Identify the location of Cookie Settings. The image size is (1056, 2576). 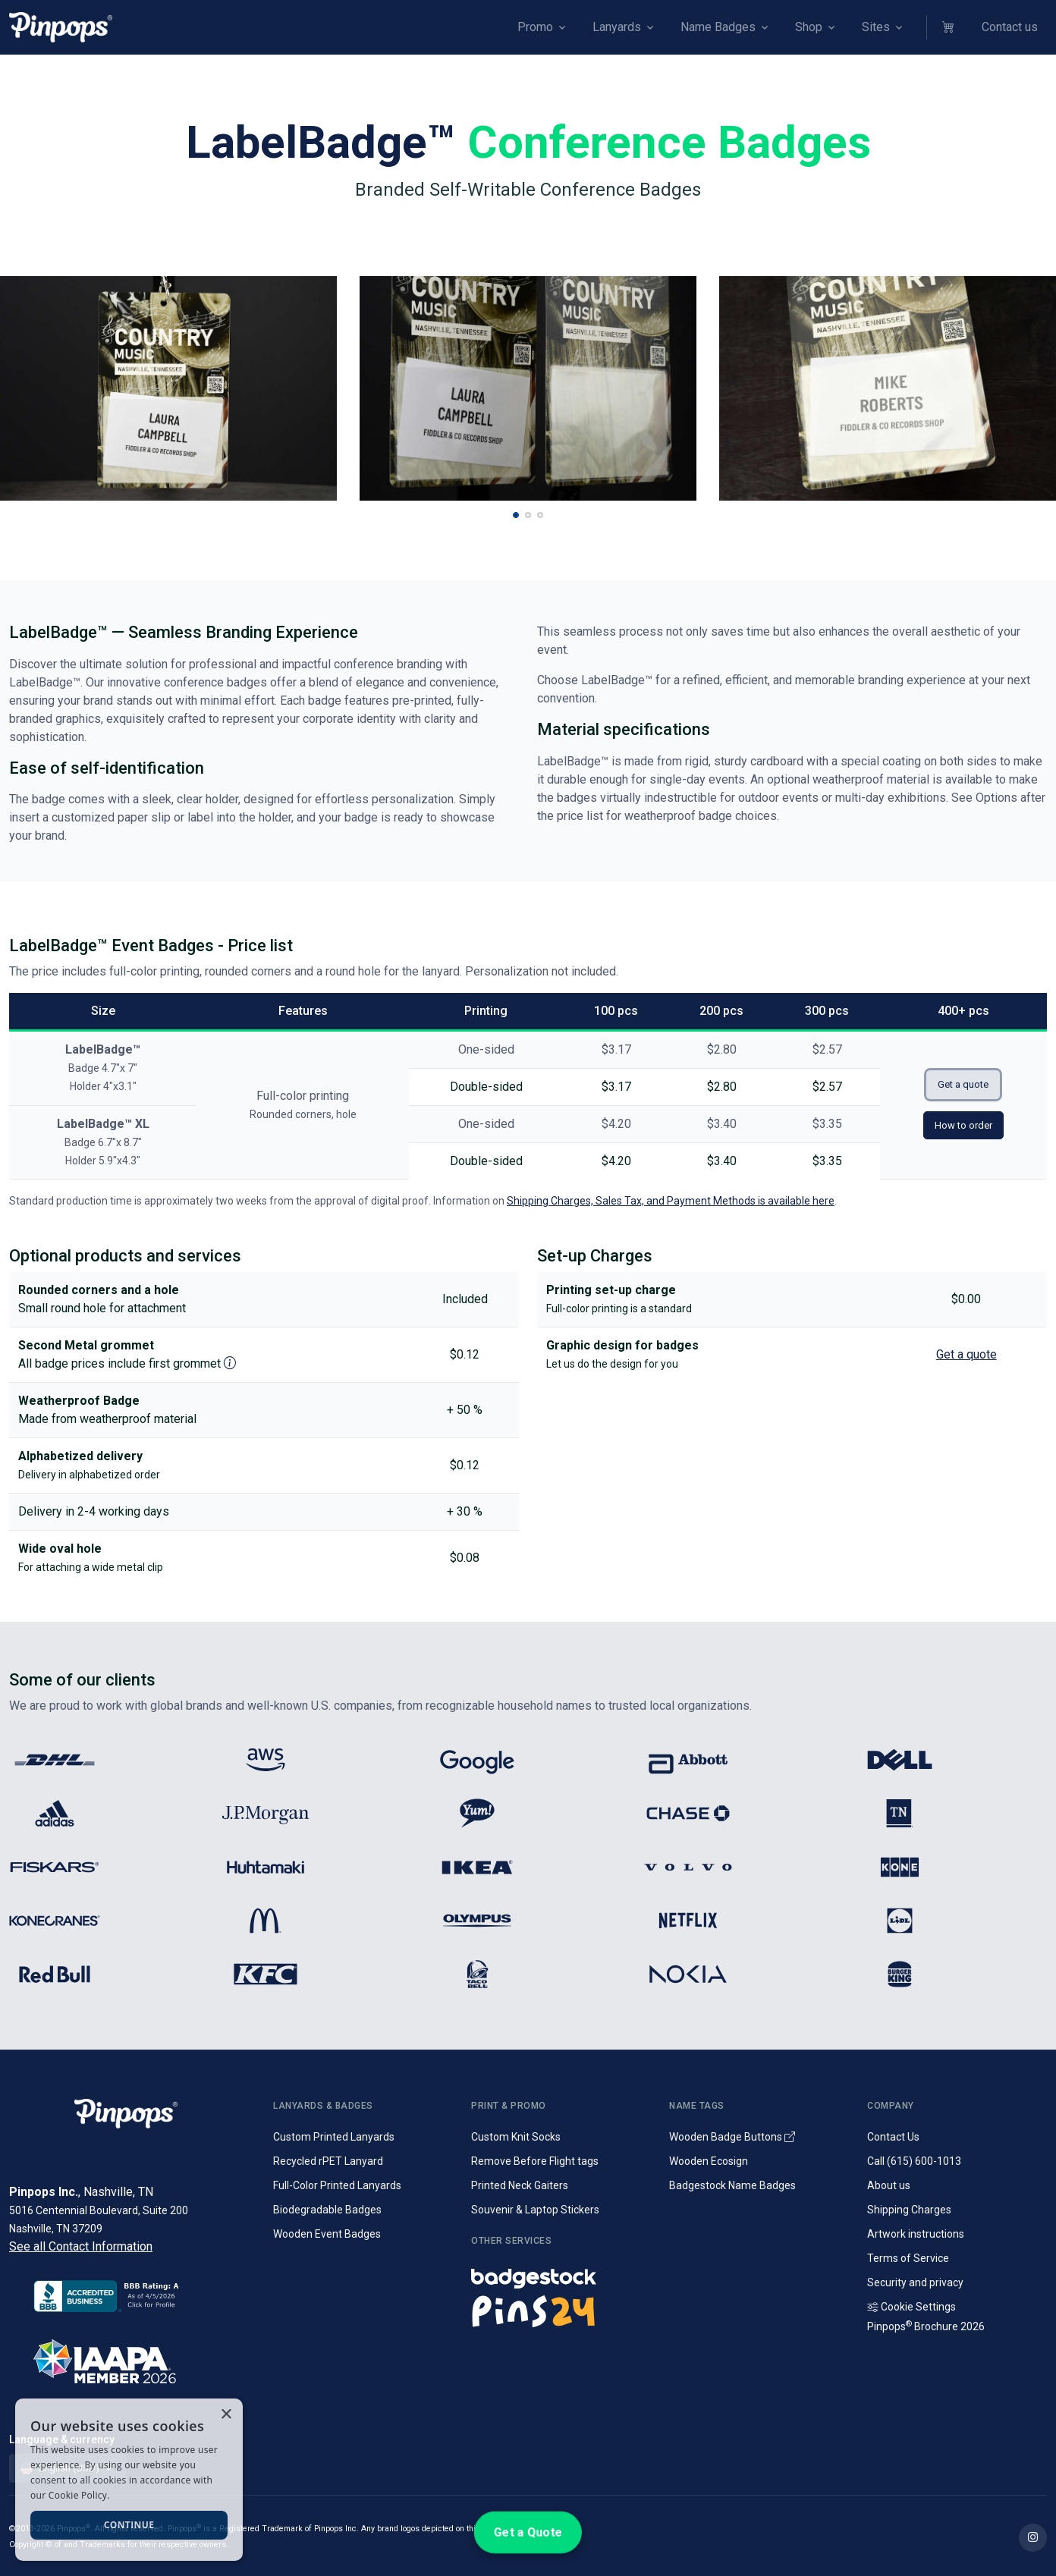
(911, 2307).